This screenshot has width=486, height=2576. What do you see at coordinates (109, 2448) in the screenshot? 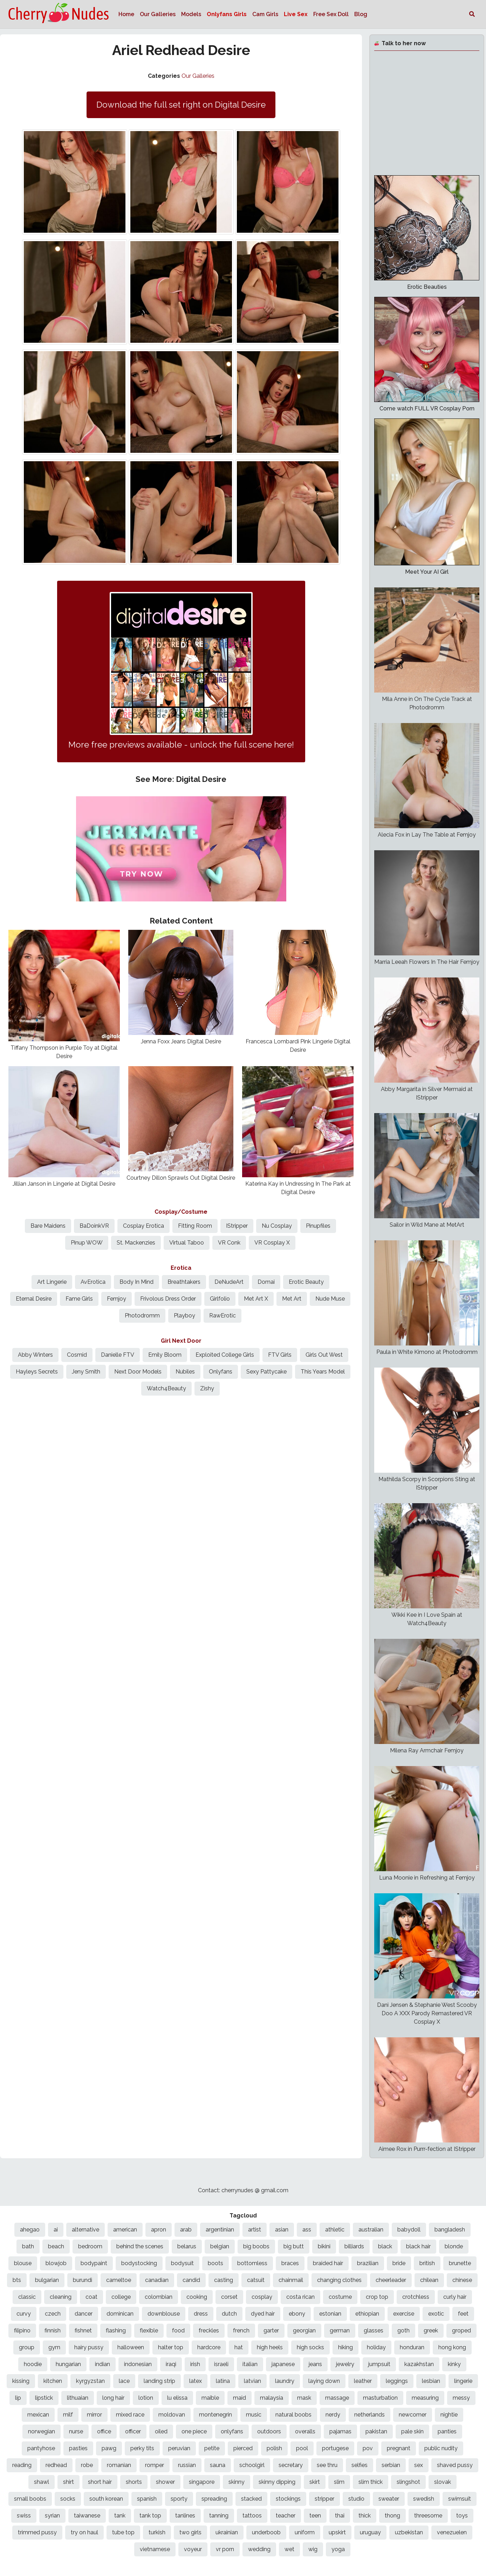
I see `pawg` at bounding box center [109, 2448].